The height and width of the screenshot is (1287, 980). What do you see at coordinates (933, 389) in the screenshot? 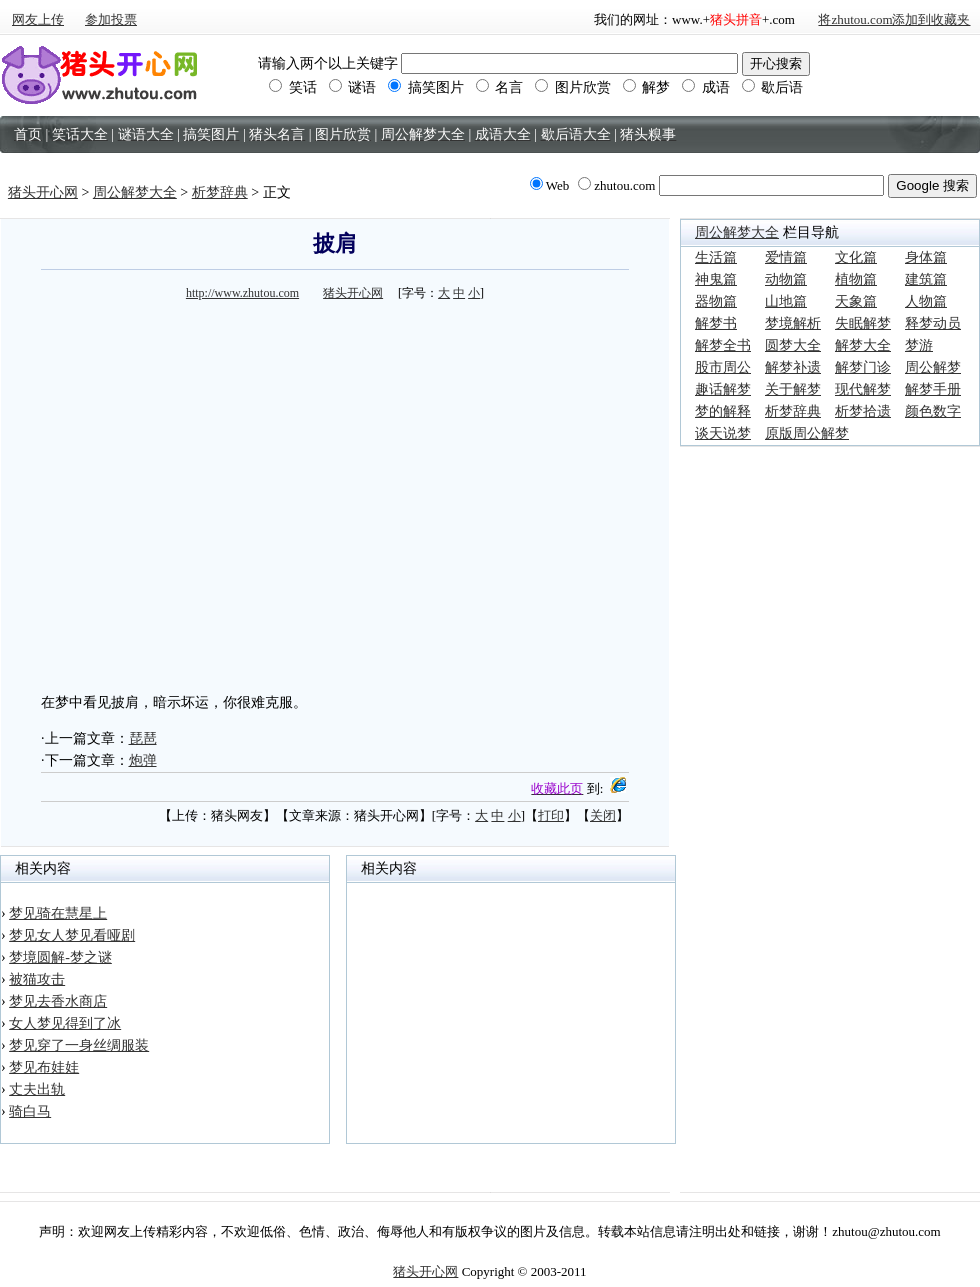
I see `解梦手册` at bounding box center [933, 389].